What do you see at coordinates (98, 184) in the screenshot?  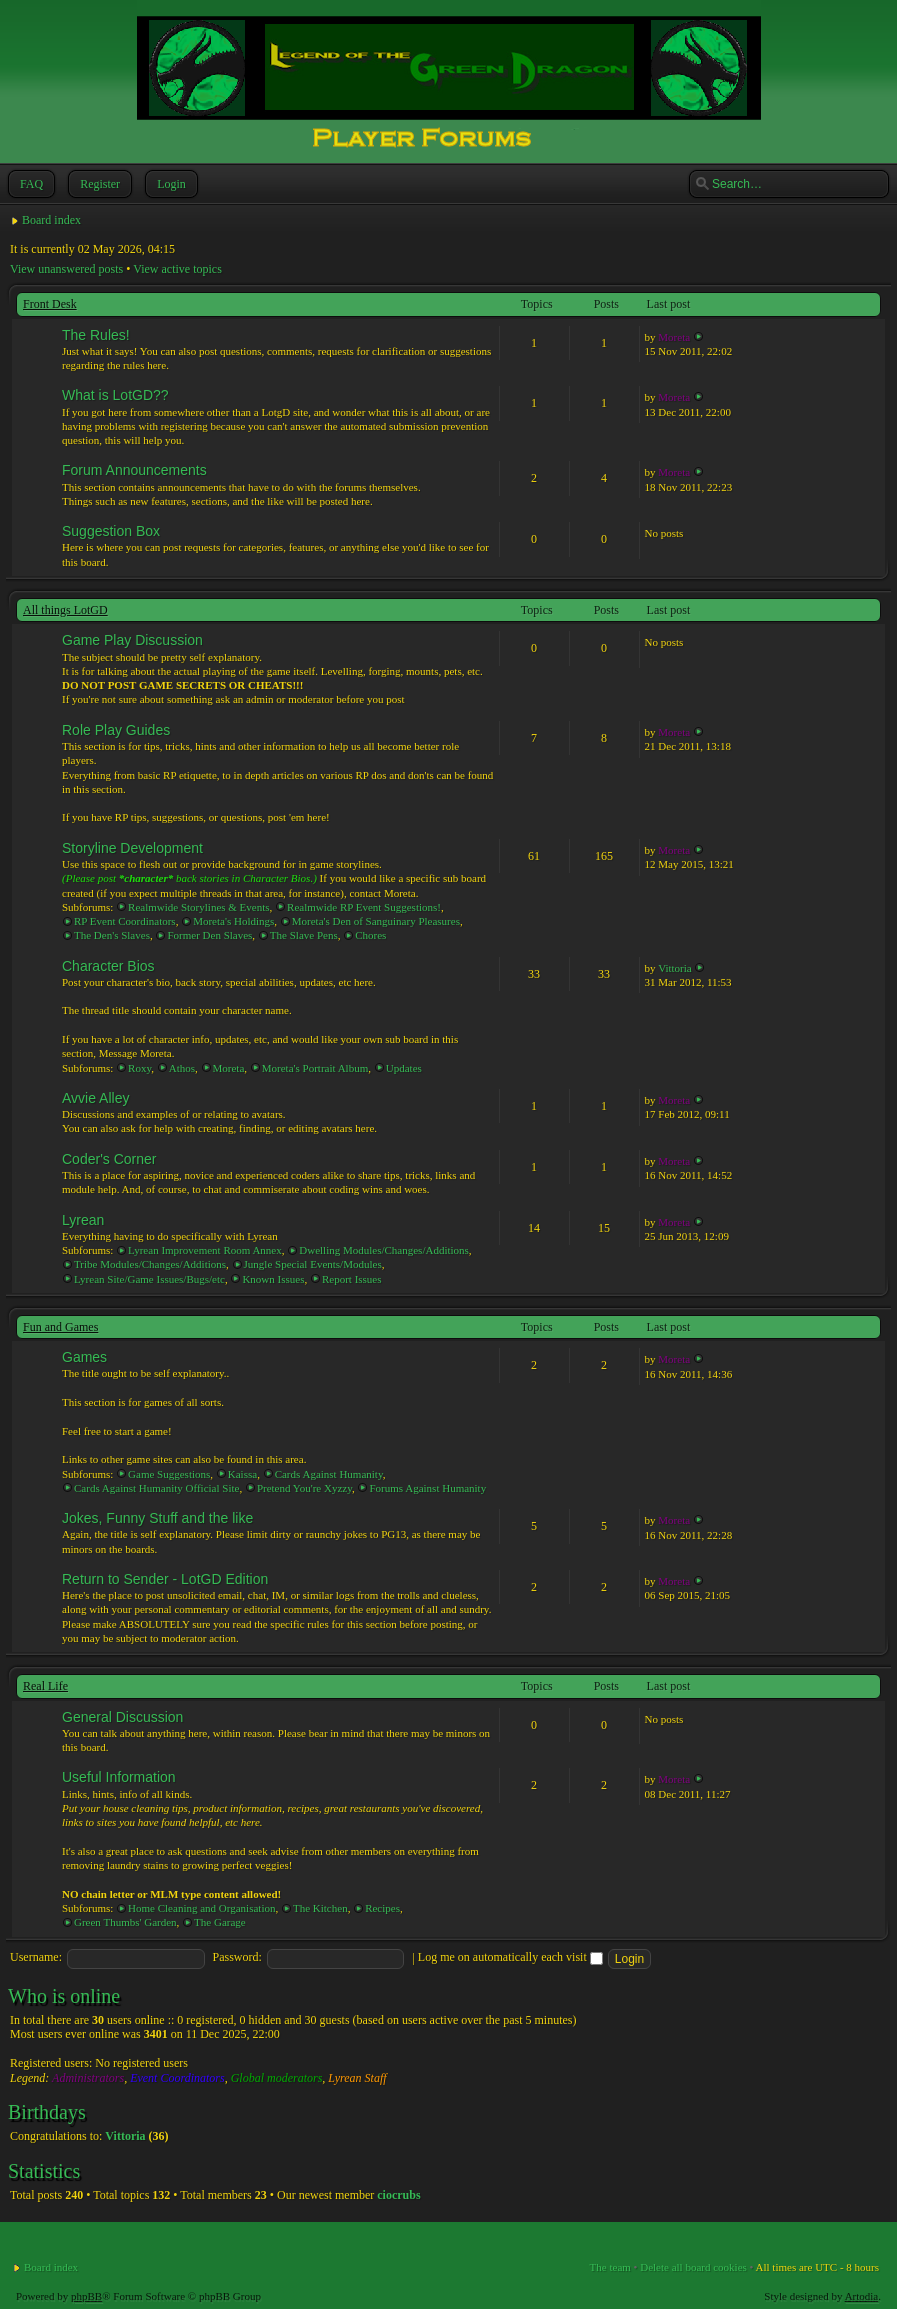 I see `Register` at bounding box center [98, 184].